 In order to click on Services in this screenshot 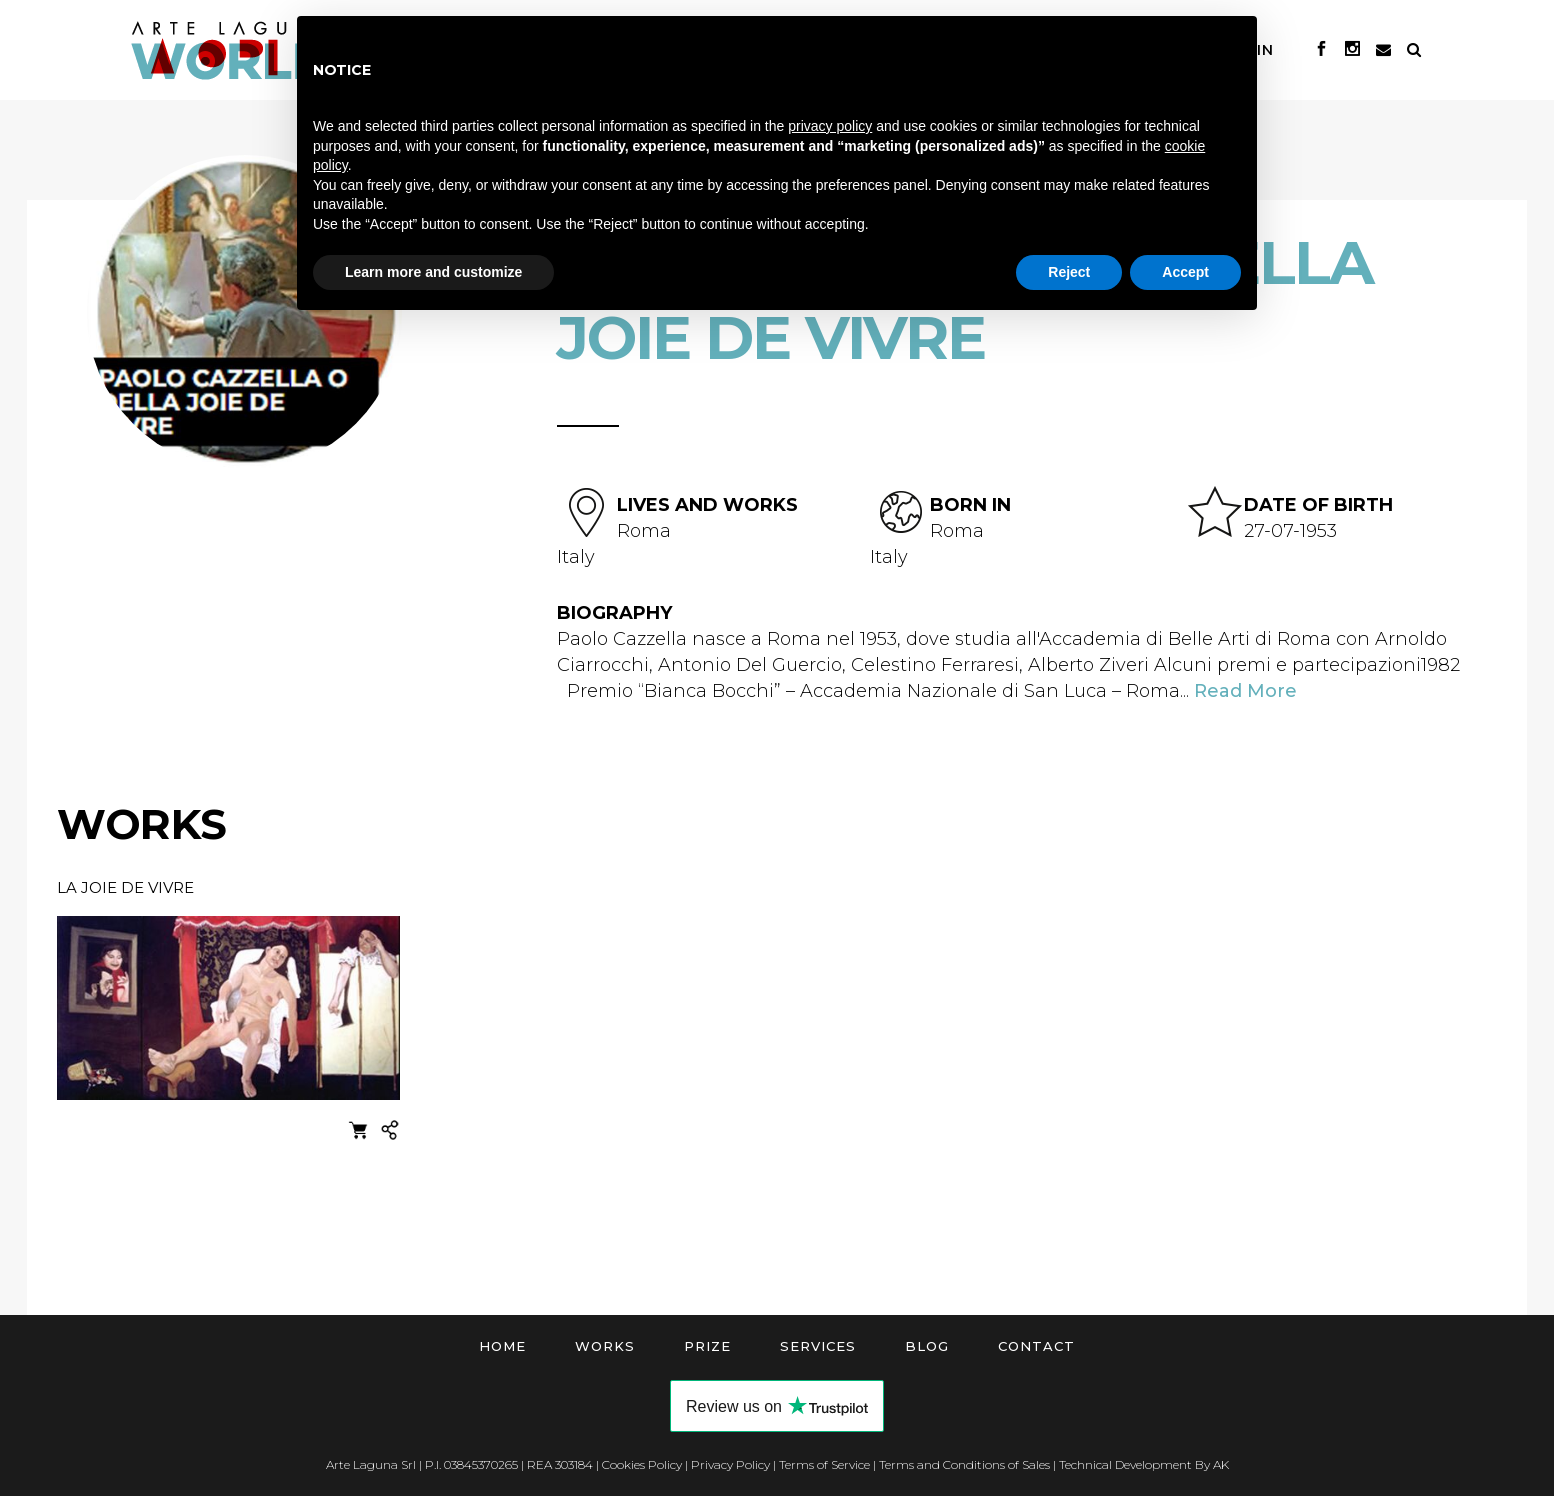, I will do `click(818, 1346)`.